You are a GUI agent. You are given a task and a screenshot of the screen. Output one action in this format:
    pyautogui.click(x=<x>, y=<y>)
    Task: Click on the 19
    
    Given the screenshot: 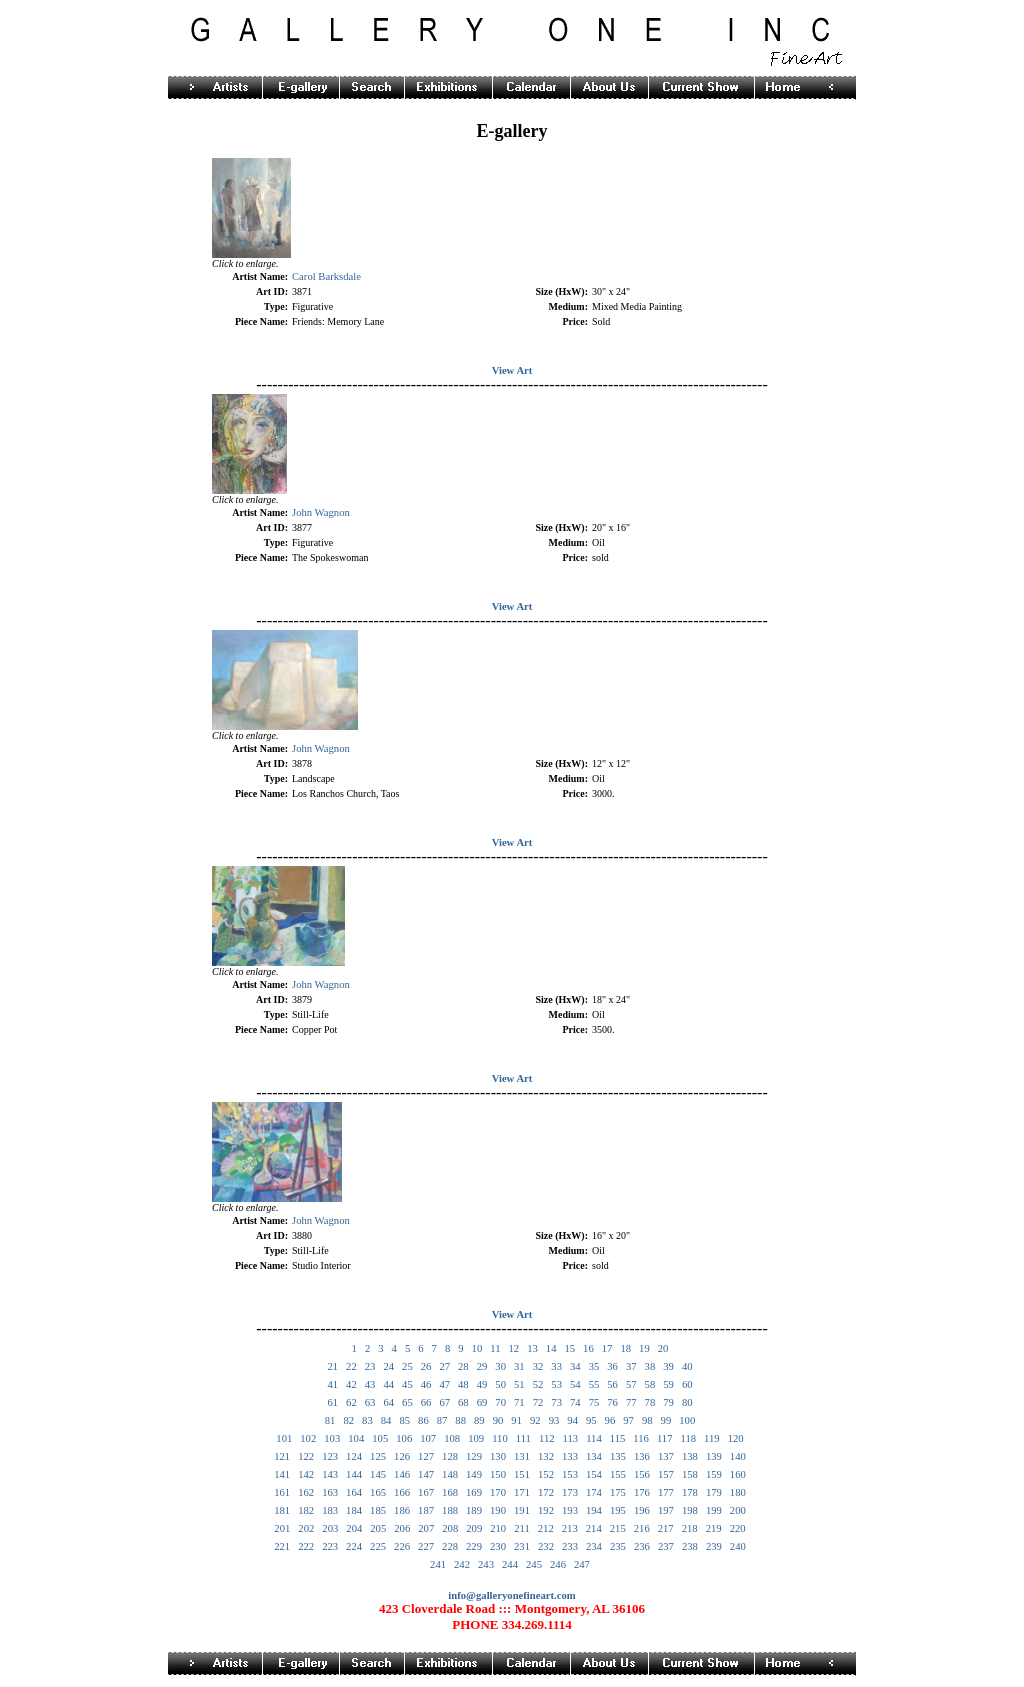 What is the action you would take?
    pyautogui.click(x=644, y=1348)
    